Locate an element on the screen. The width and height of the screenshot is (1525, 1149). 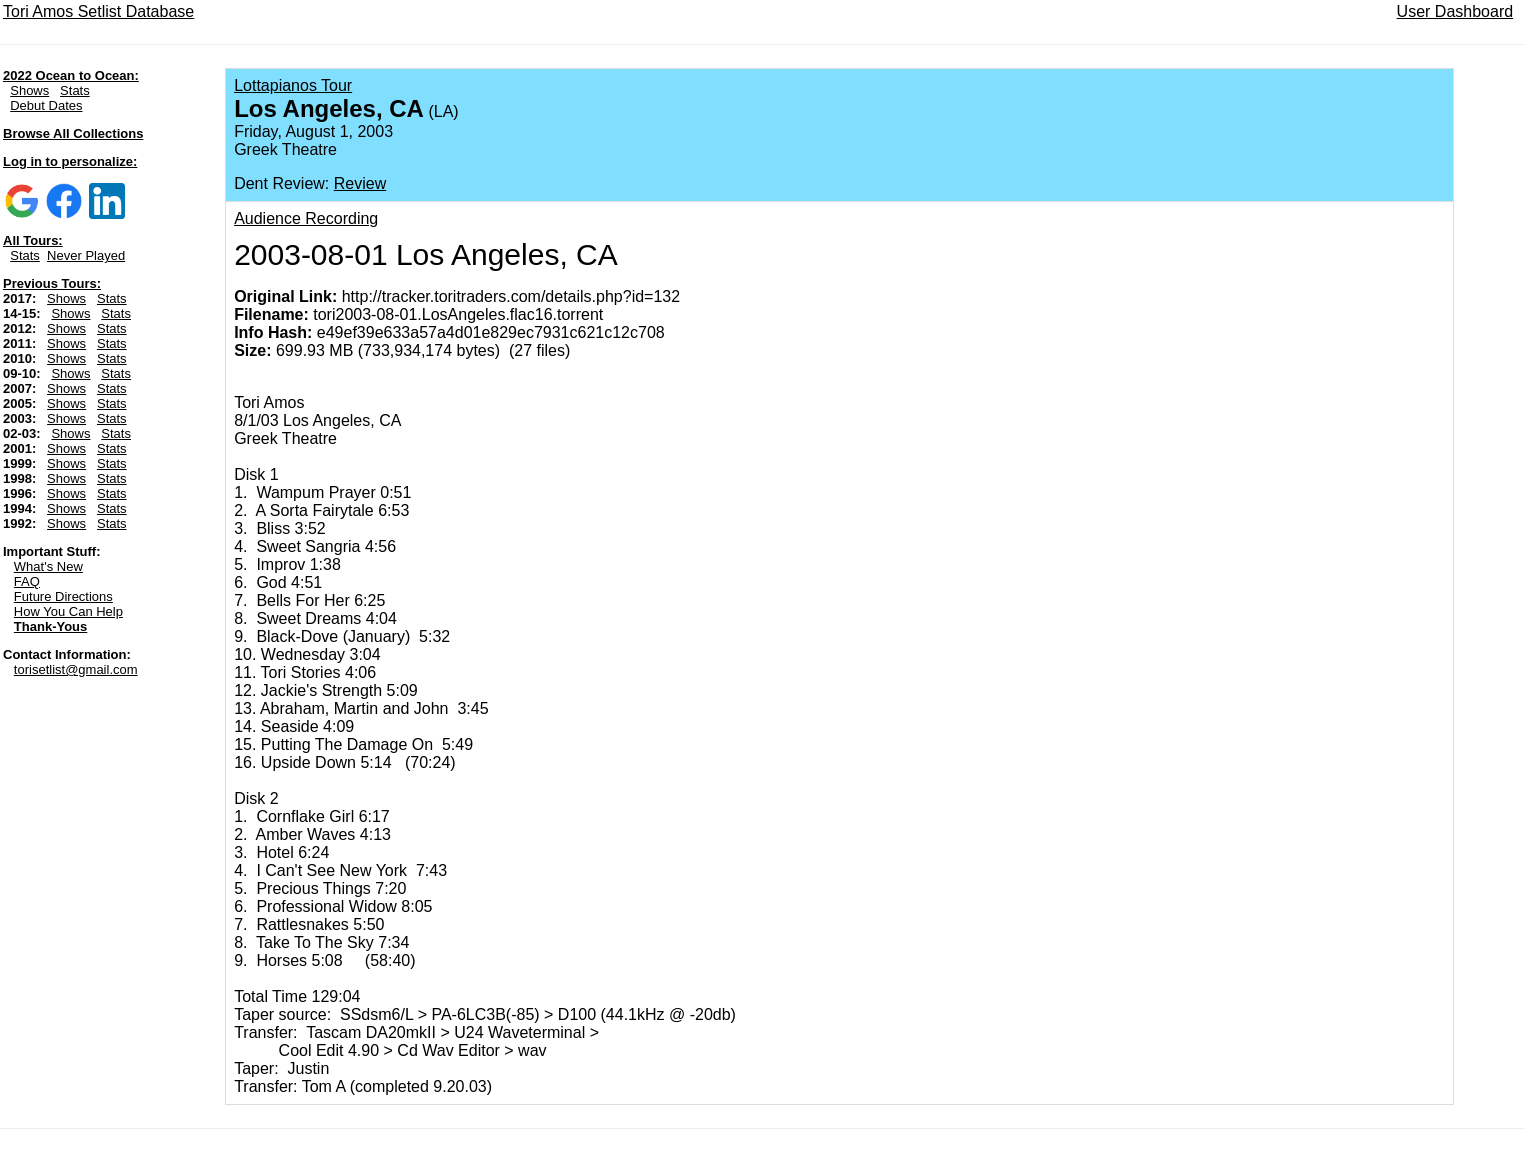
What's New is located at coordinates (48, 566).